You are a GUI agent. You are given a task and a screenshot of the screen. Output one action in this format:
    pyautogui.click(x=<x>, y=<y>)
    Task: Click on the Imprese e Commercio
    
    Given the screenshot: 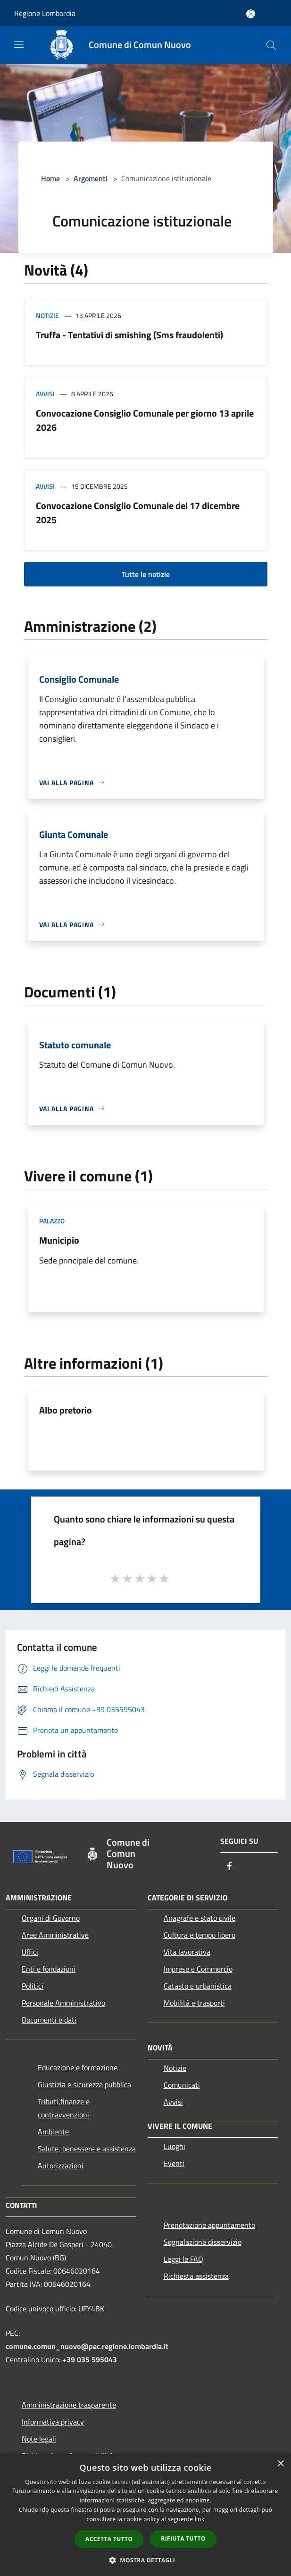 What is the action you would take?
    pyautogui.click(x=198, y=1968)
    